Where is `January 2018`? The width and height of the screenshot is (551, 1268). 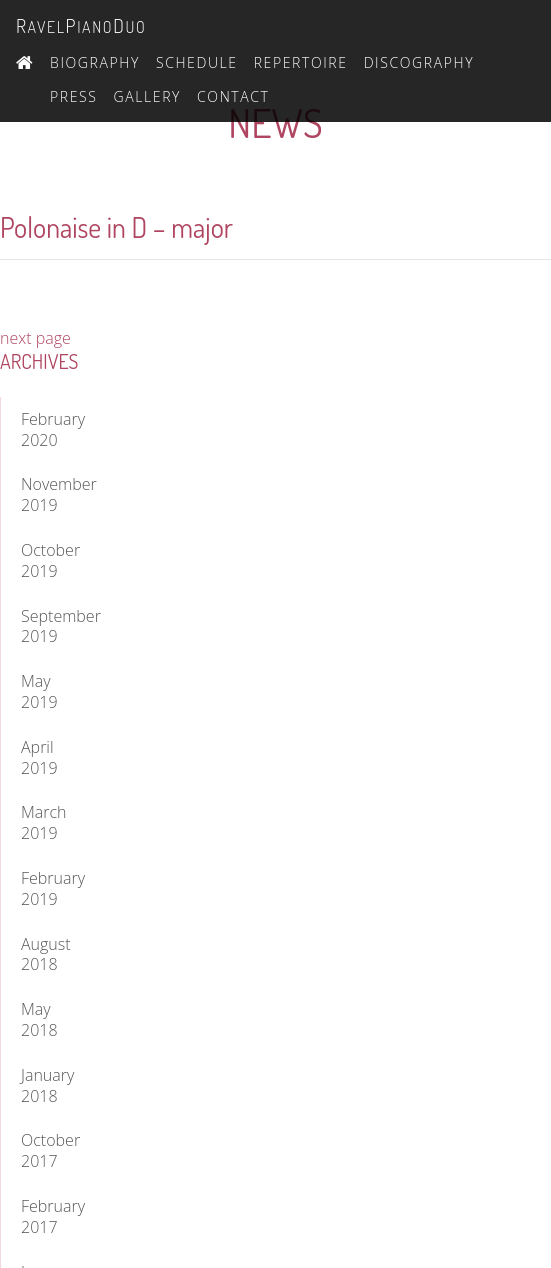 January 2018 is located at coordinates (44, 1085).